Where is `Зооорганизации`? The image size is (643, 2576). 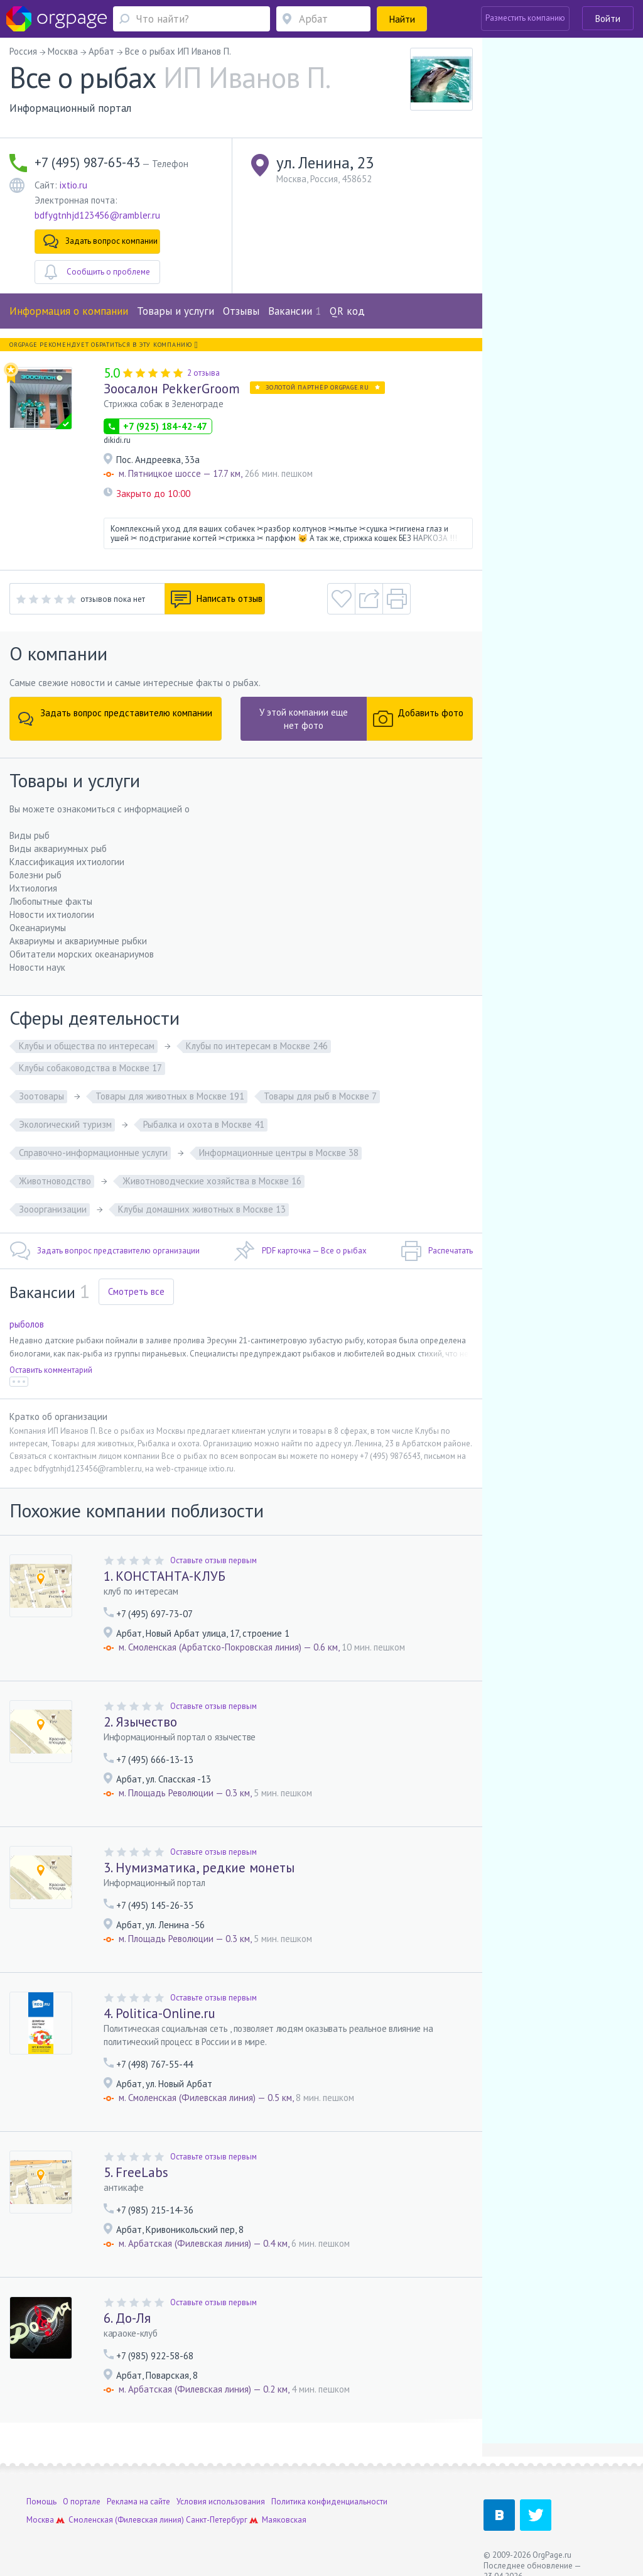
Зооорганизации is located at coordinates (53, 1209).